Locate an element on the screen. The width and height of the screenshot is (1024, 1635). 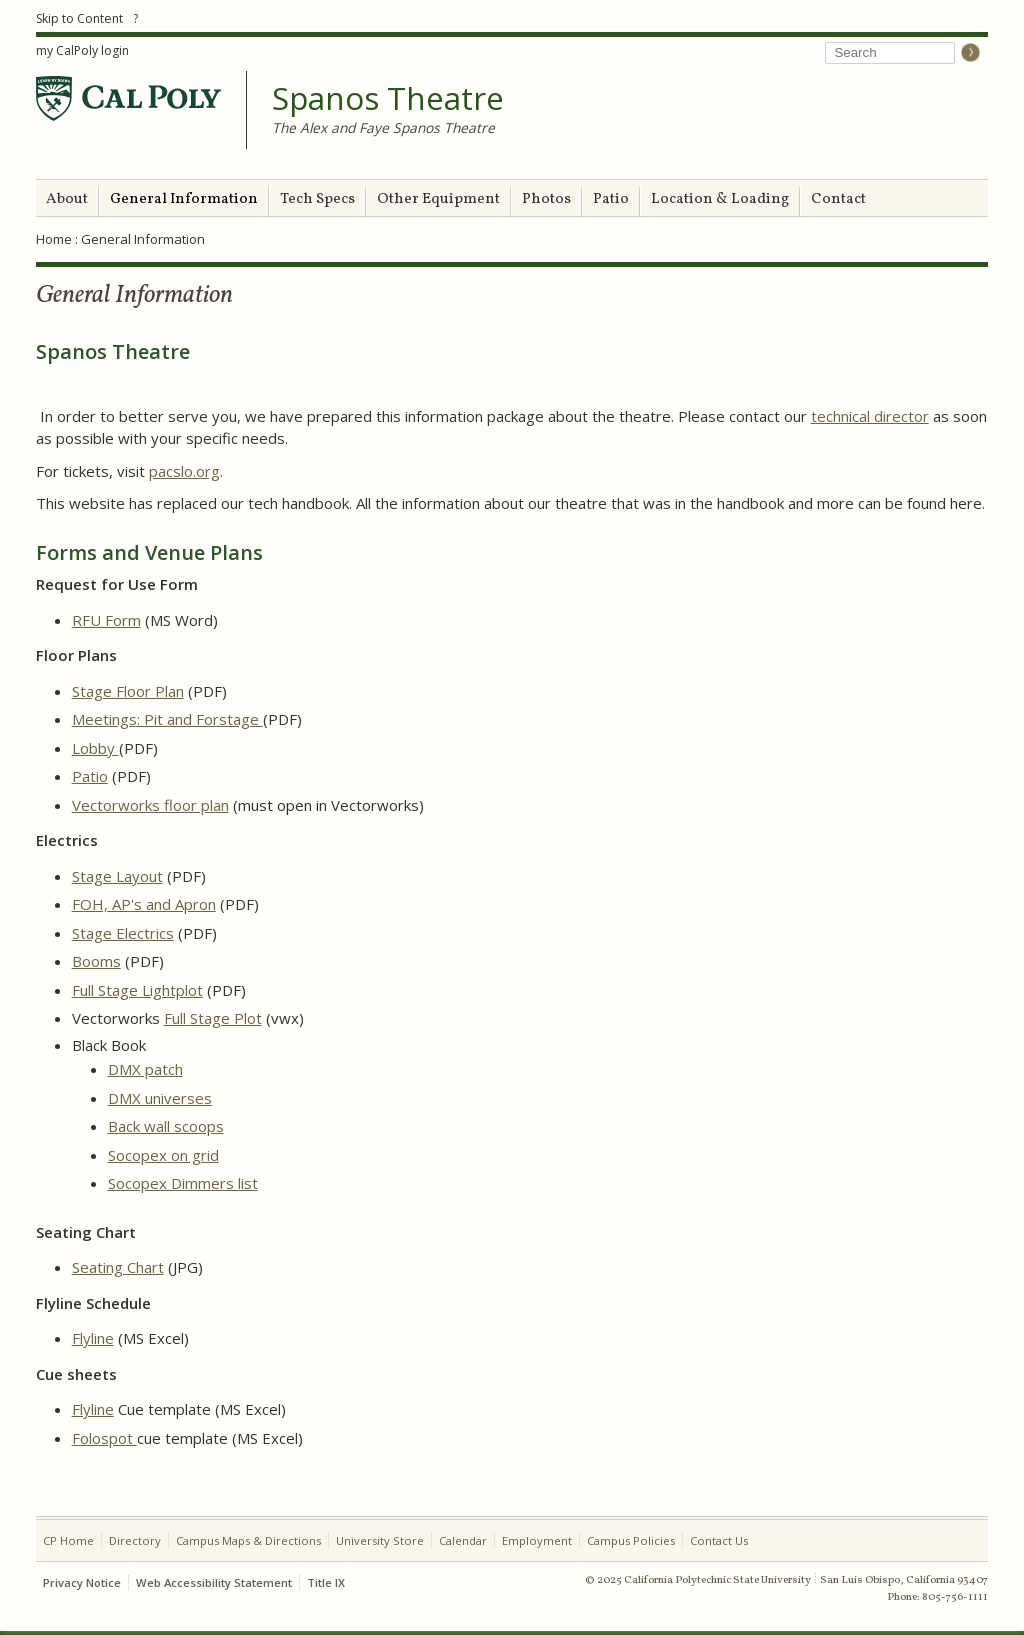
Skip to Content is located at coordinates (79, 18).